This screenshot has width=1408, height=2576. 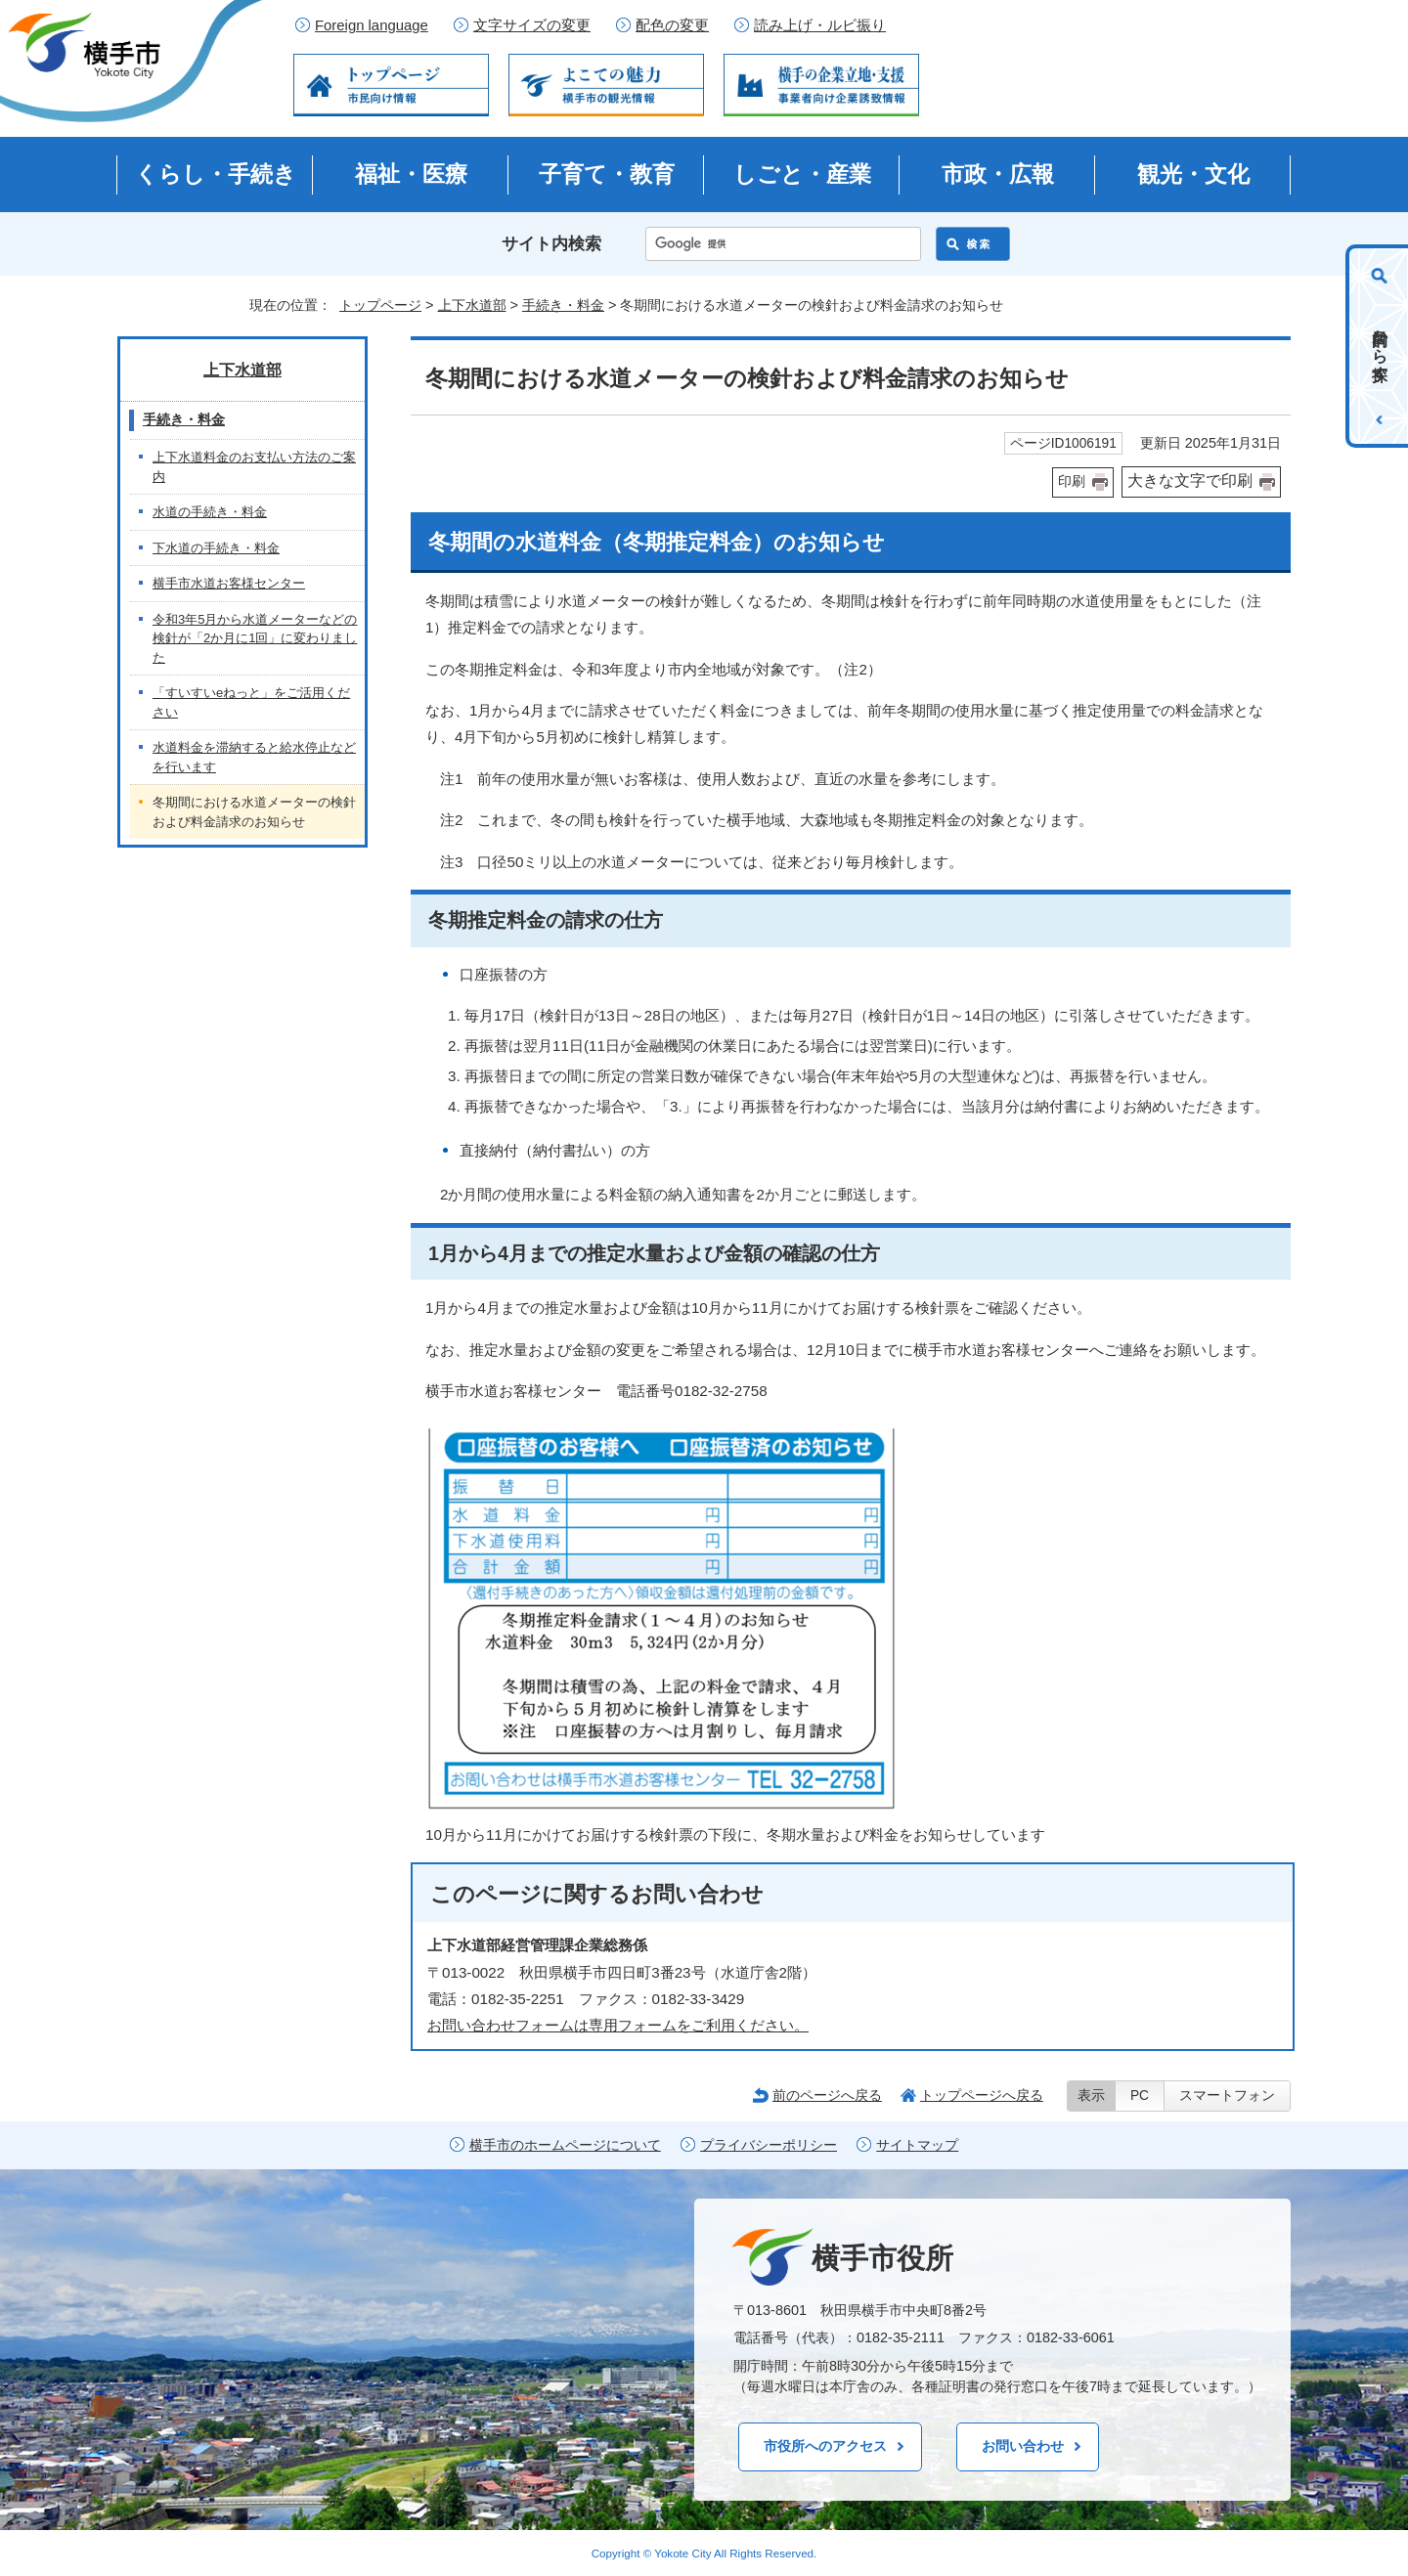 I want to click on 福祉・医療, so click(x=411, y=174).